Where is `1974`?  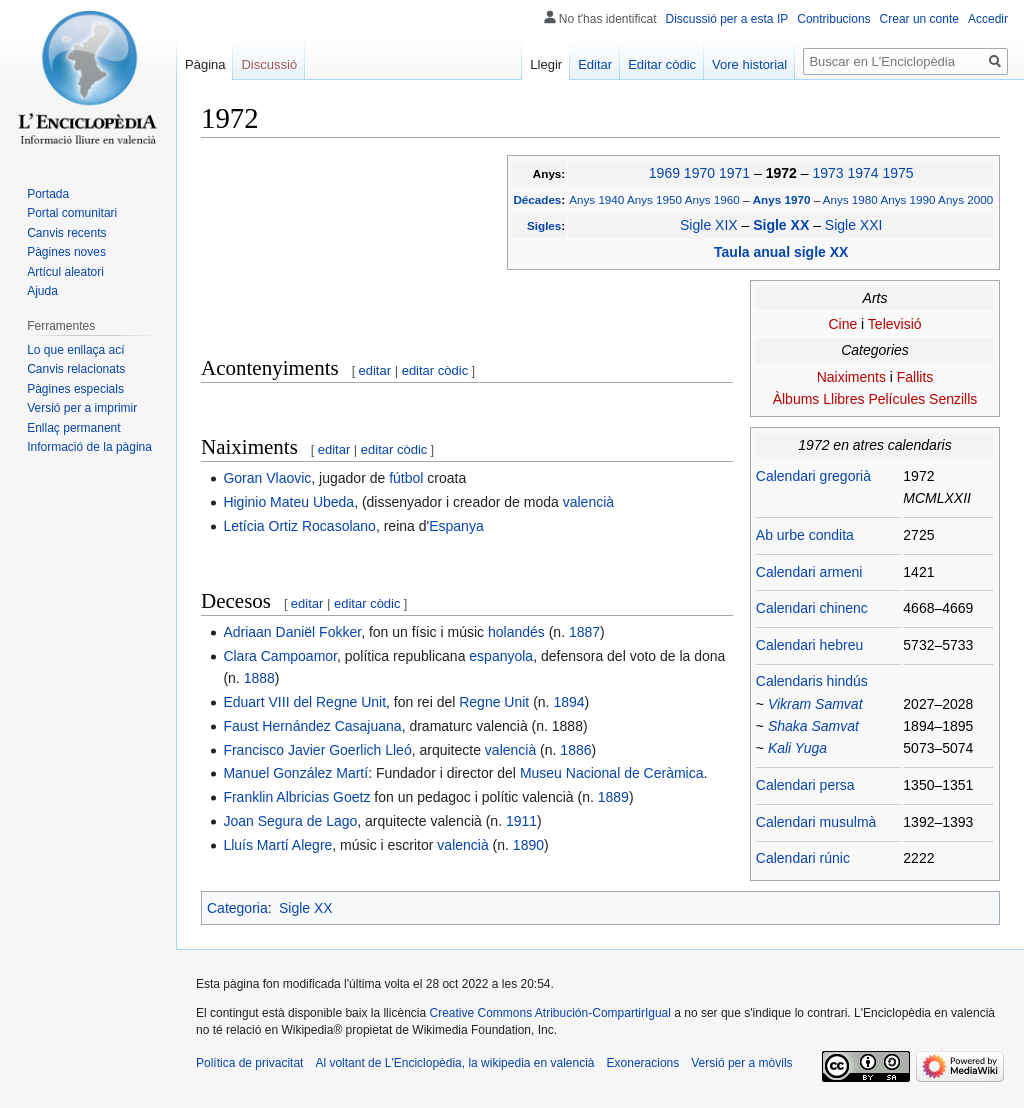 1974 is located at coordinates (862, 173).